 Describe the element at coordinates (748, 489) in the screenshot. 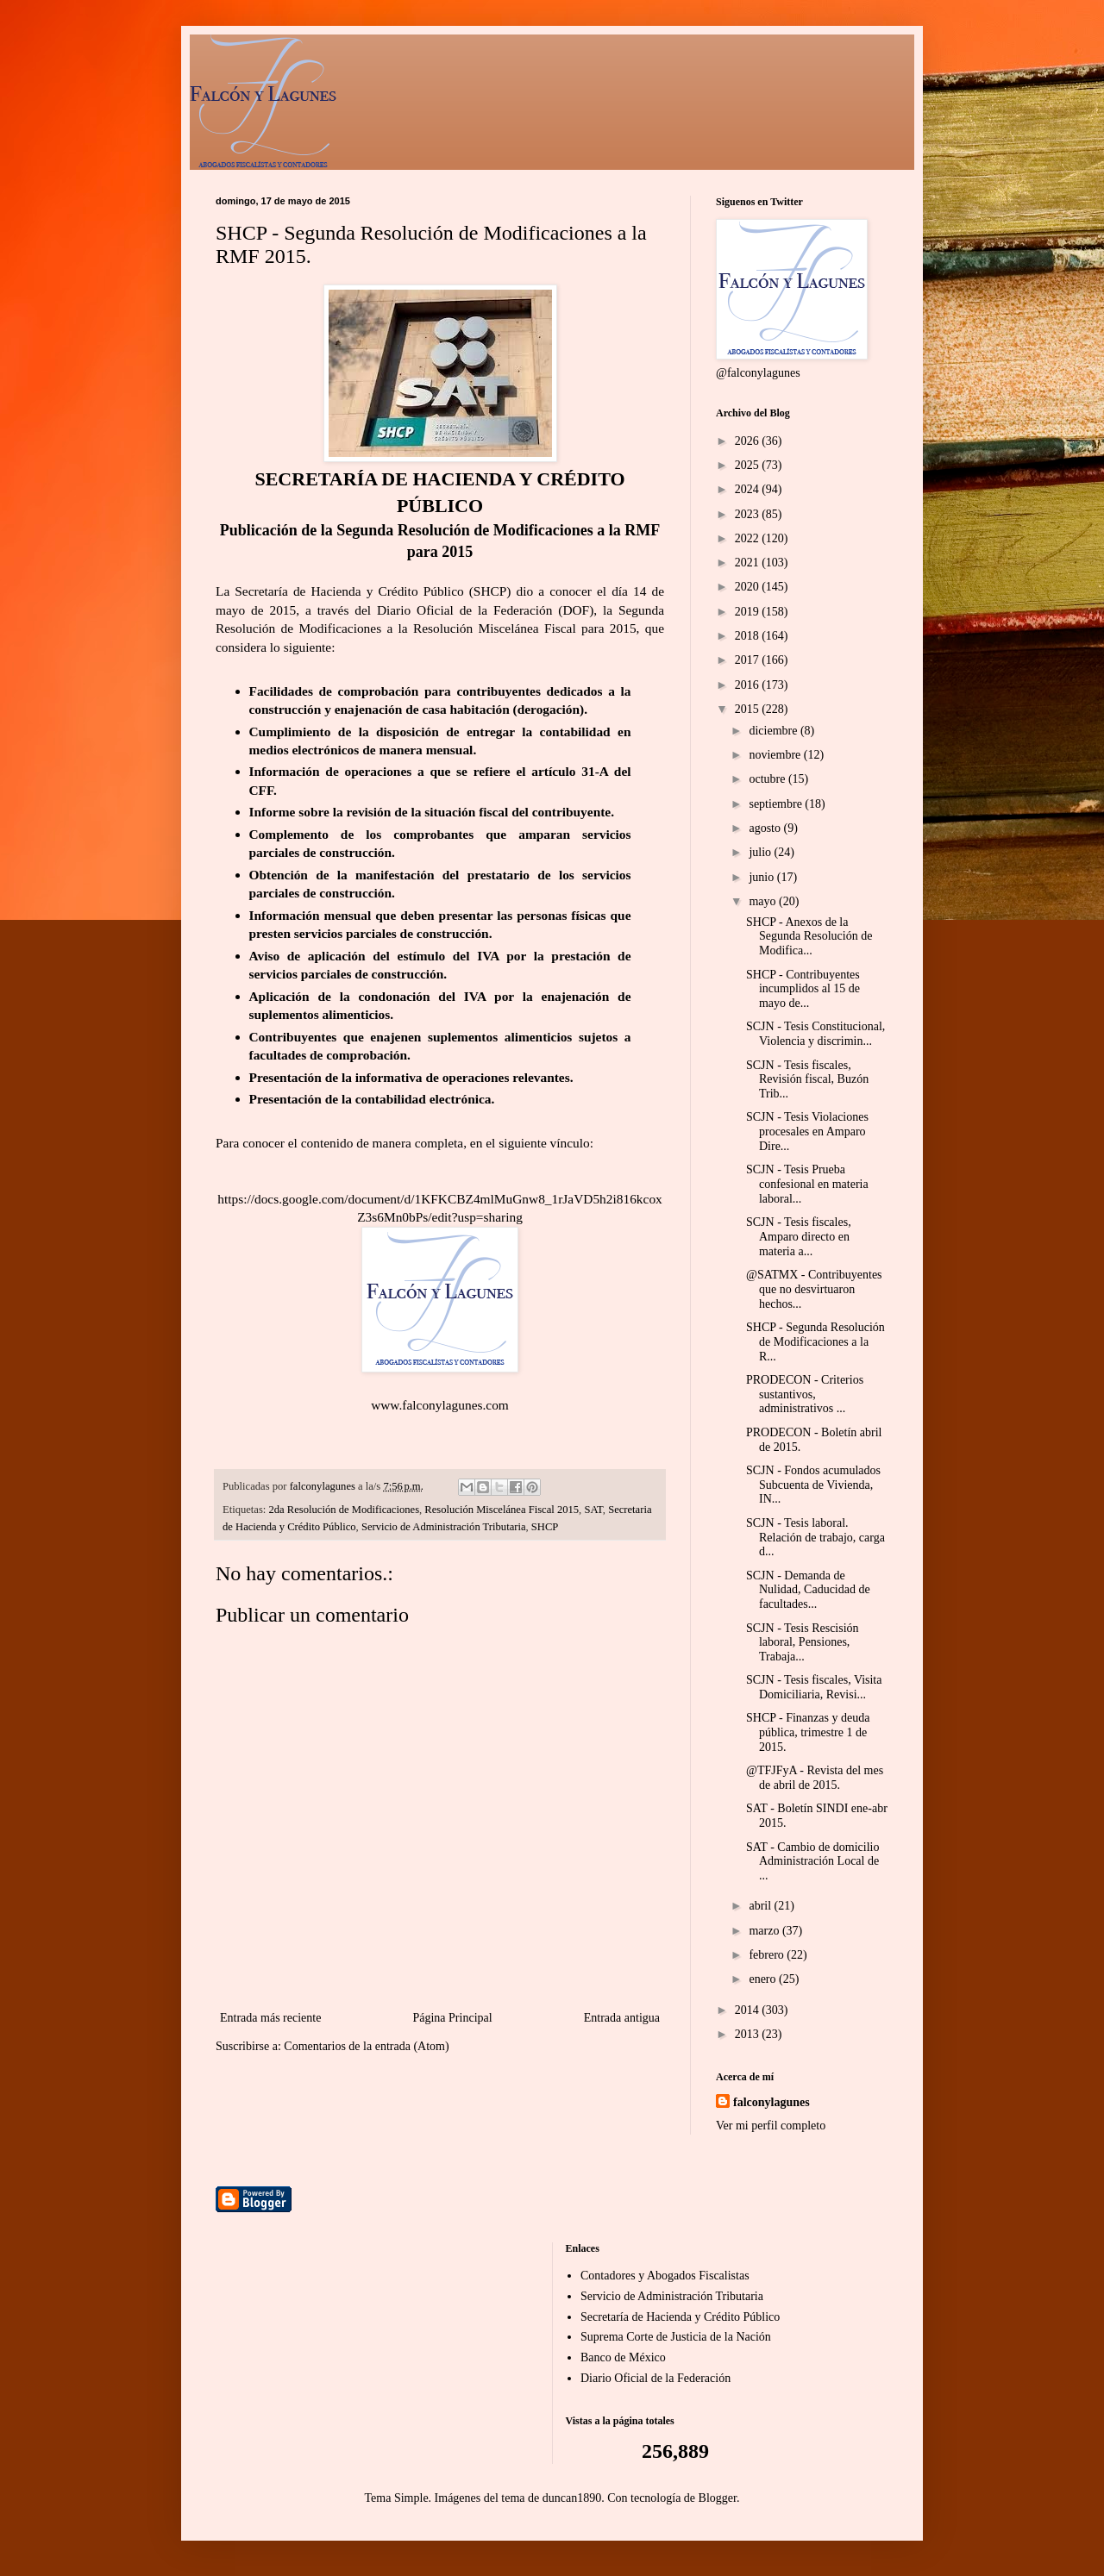

I see `2024` at that location.